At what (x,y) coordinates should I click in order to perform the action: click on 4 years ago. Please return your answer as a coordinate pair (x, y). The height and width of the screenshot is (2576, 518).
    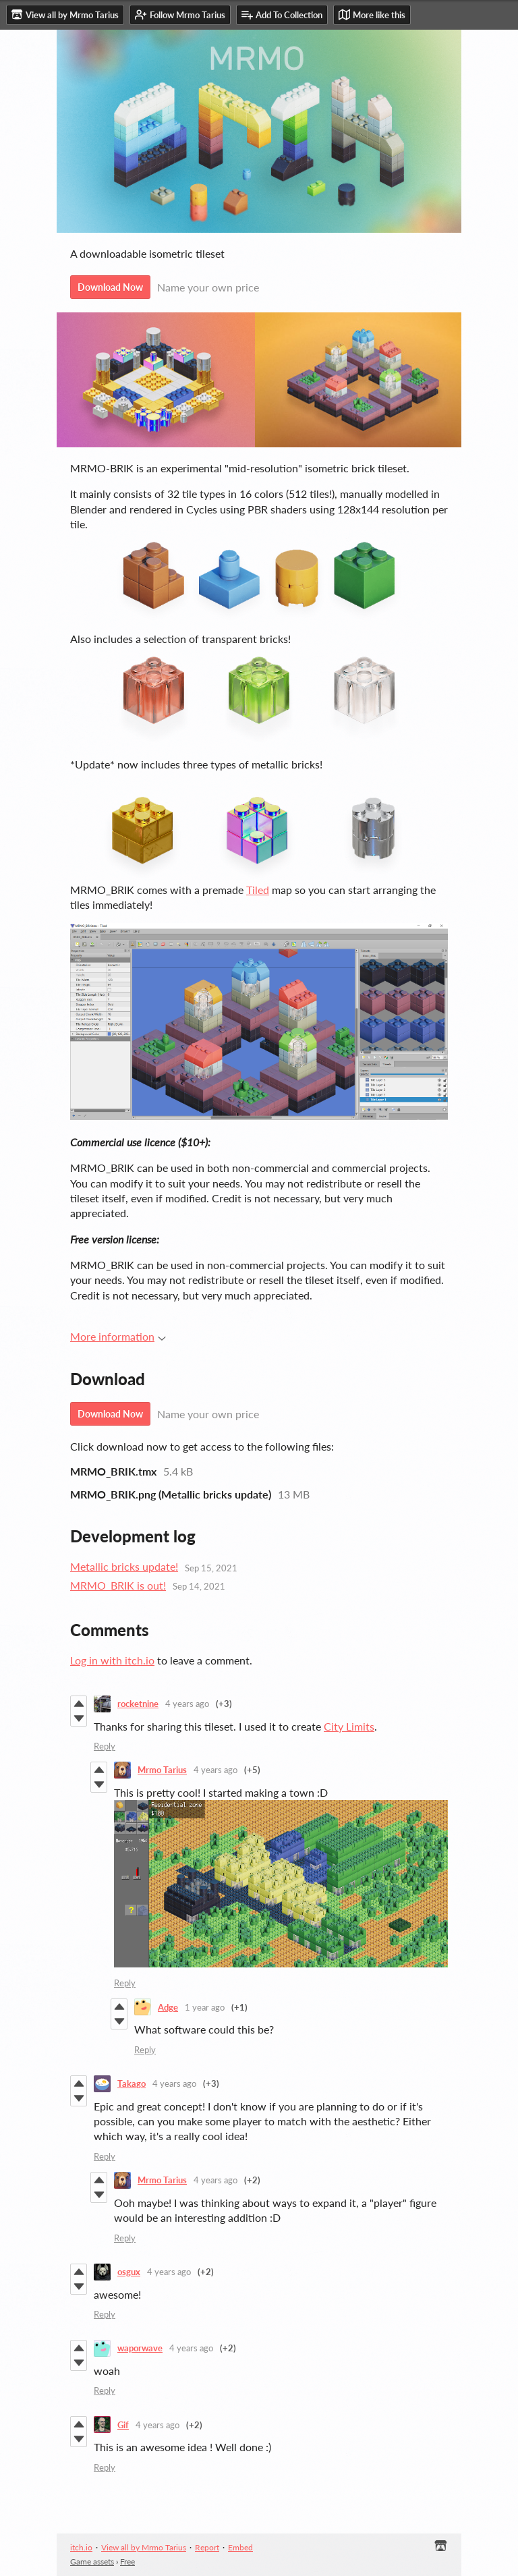
    Looking at the image, I should click on (187, 1703).